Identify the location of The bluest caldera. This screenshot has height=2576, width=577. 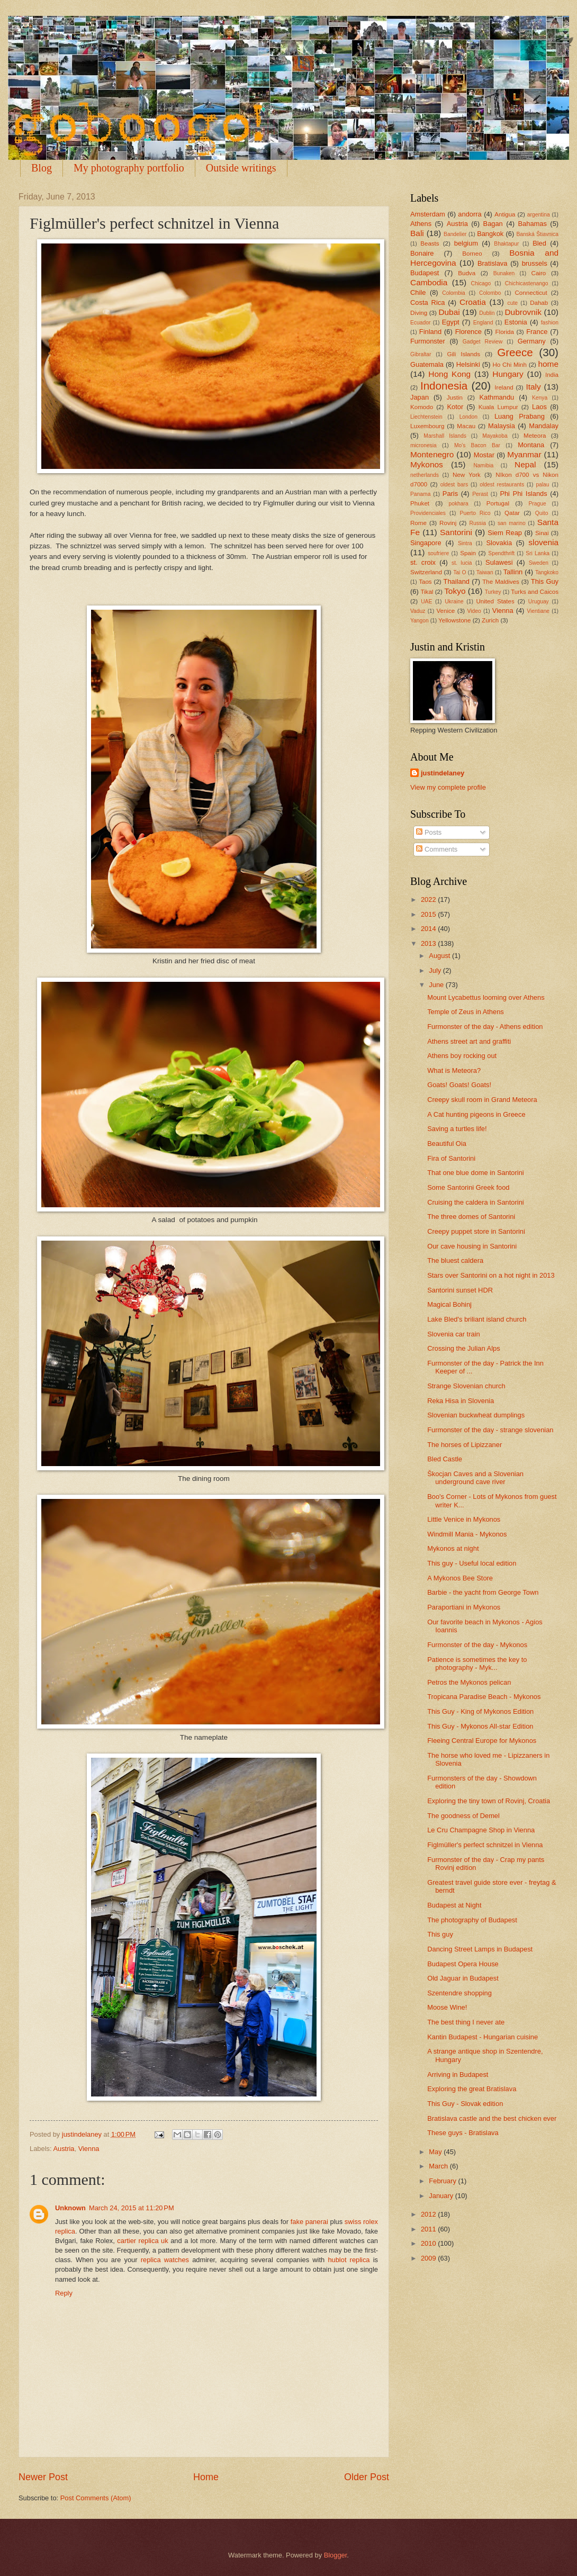
(455, 1260).